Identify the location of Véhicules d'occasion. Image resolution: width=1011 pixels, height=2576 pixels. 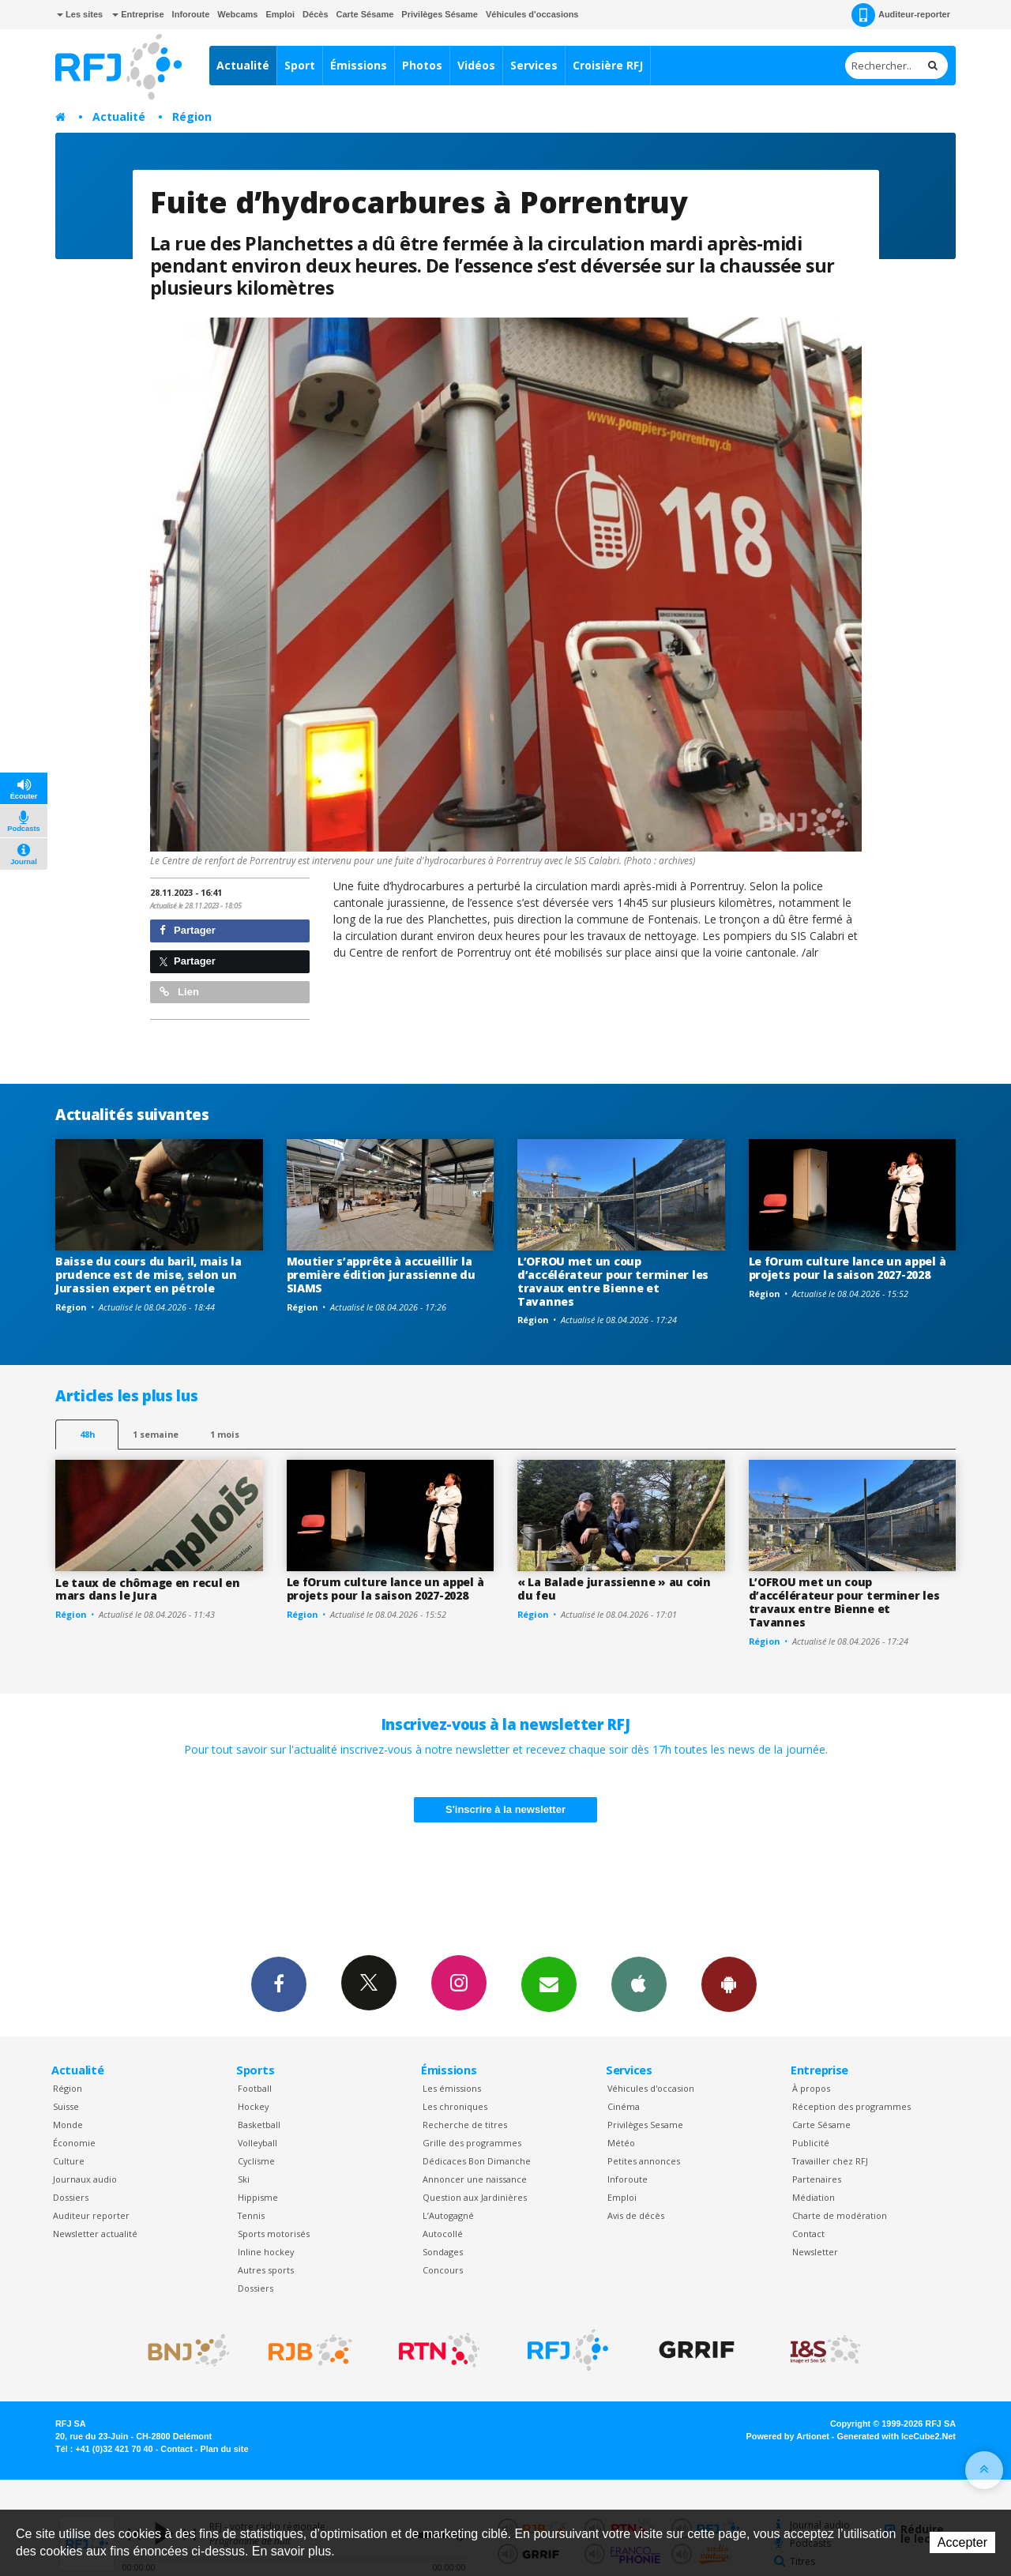
(650, 2088).